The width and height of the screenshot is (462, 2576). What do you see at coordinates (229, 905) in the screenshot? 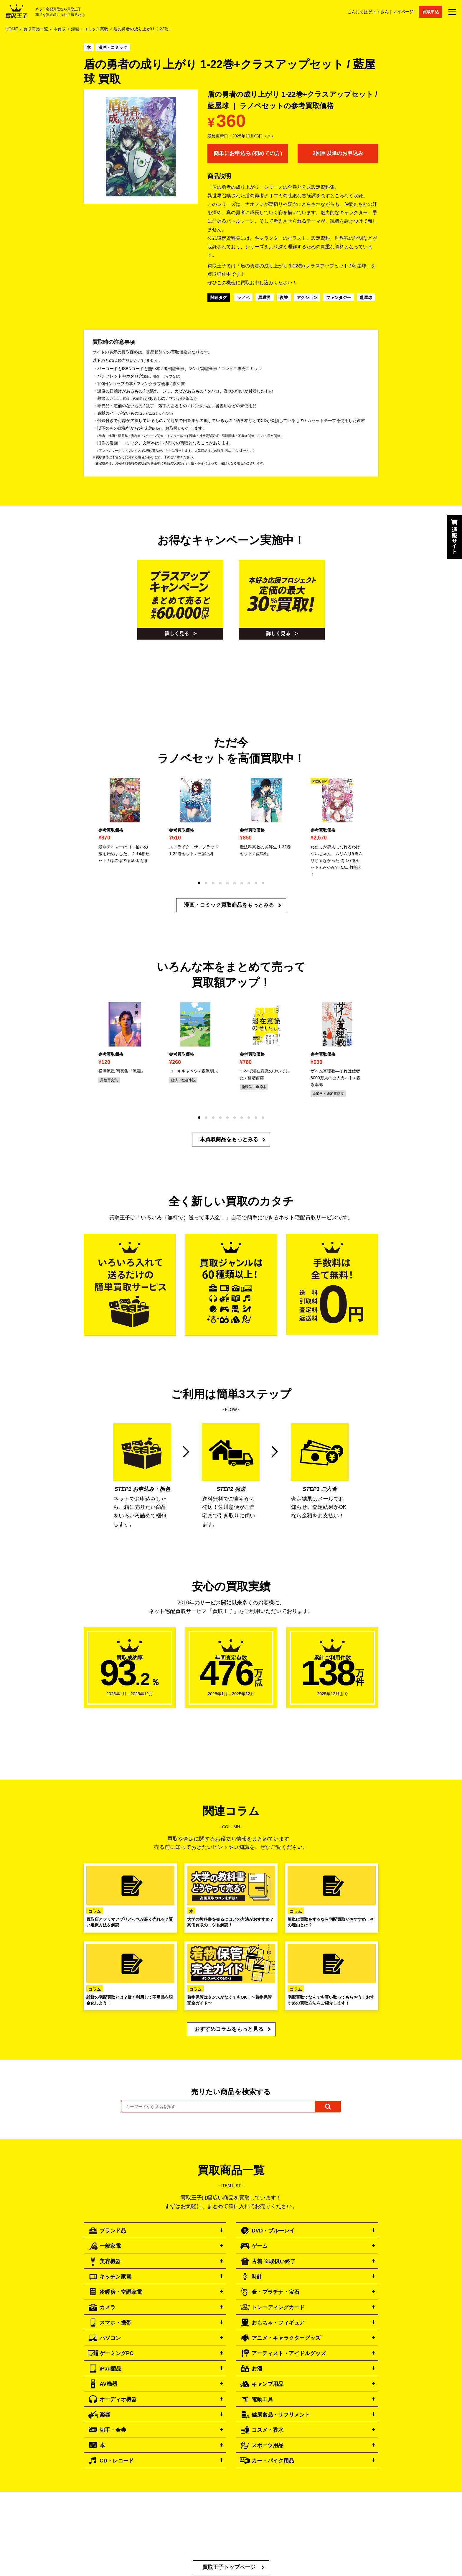
I see `漫画・コミック買取商品をもっとみる` at bounding box center [229, 905].